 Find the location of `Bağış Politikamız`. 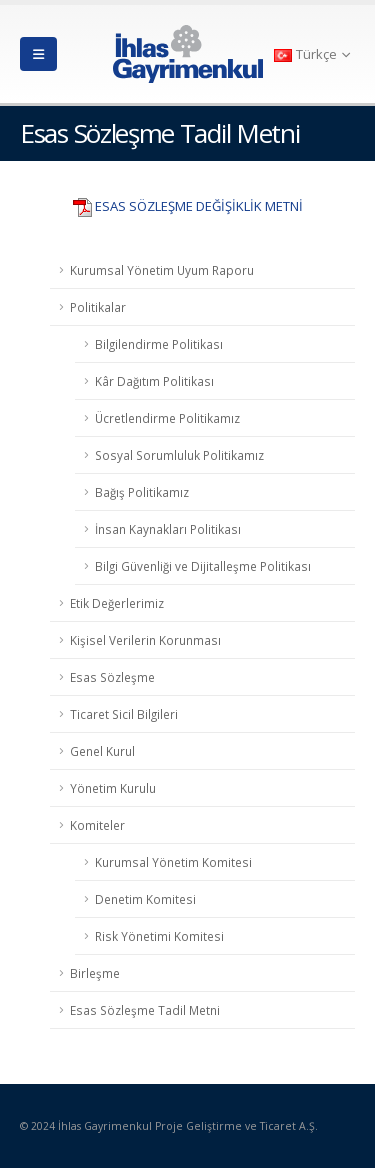

Bağış Politikamız is located at coordinates (142, 492).